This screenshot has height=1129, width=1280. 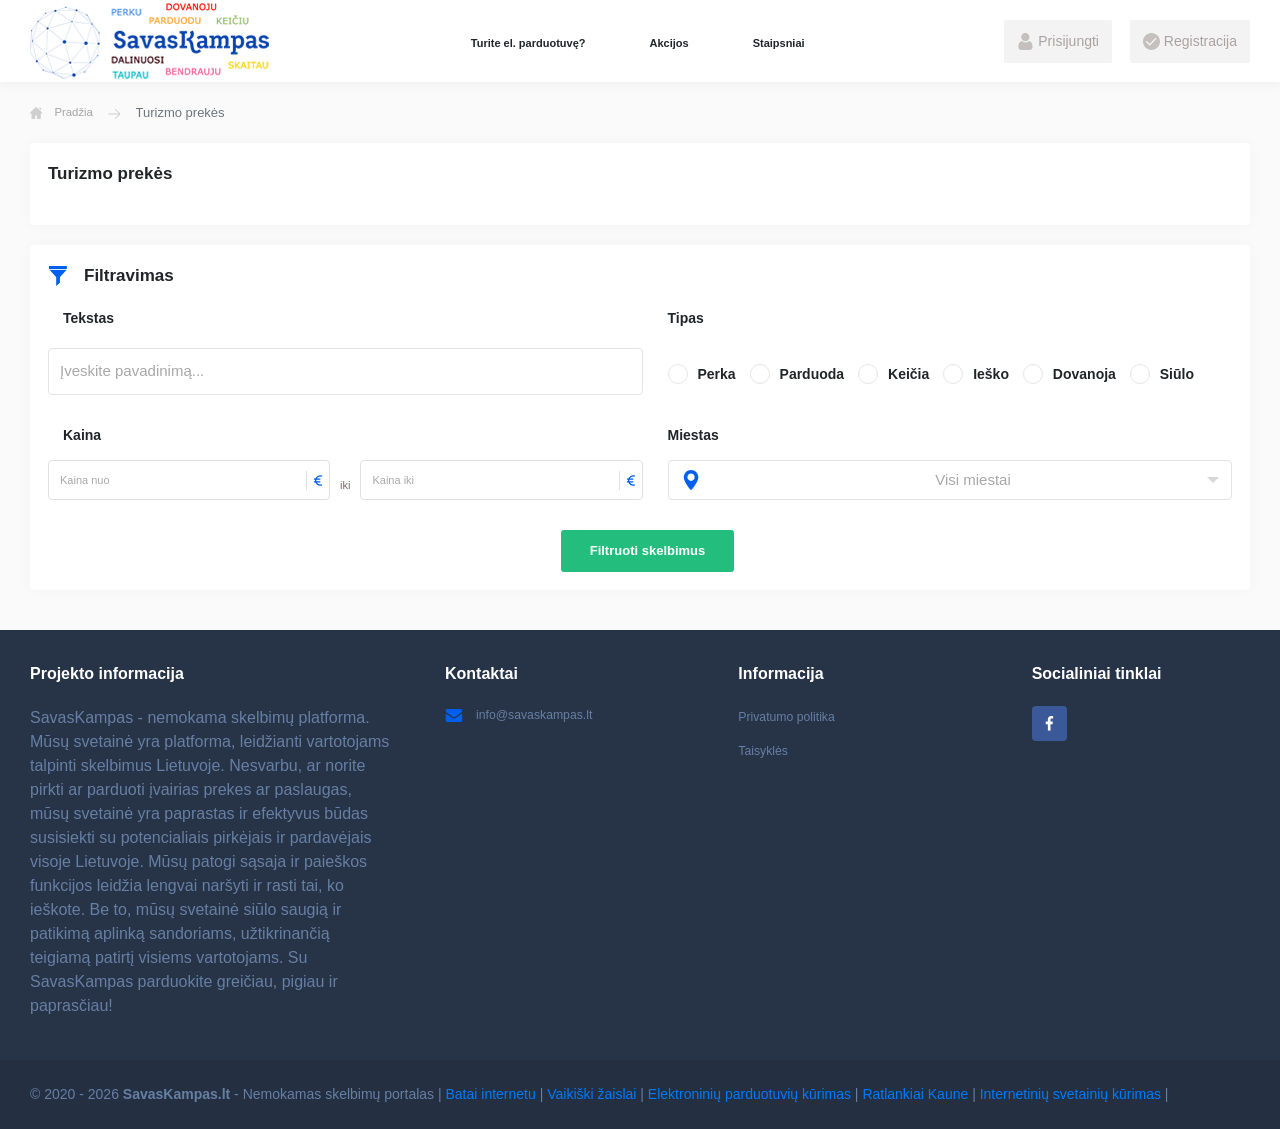 What do you see at coordinates (648, 550) in the screenshot?
I see `Filtruoti skelbimus` at bounding box center [648, 550].